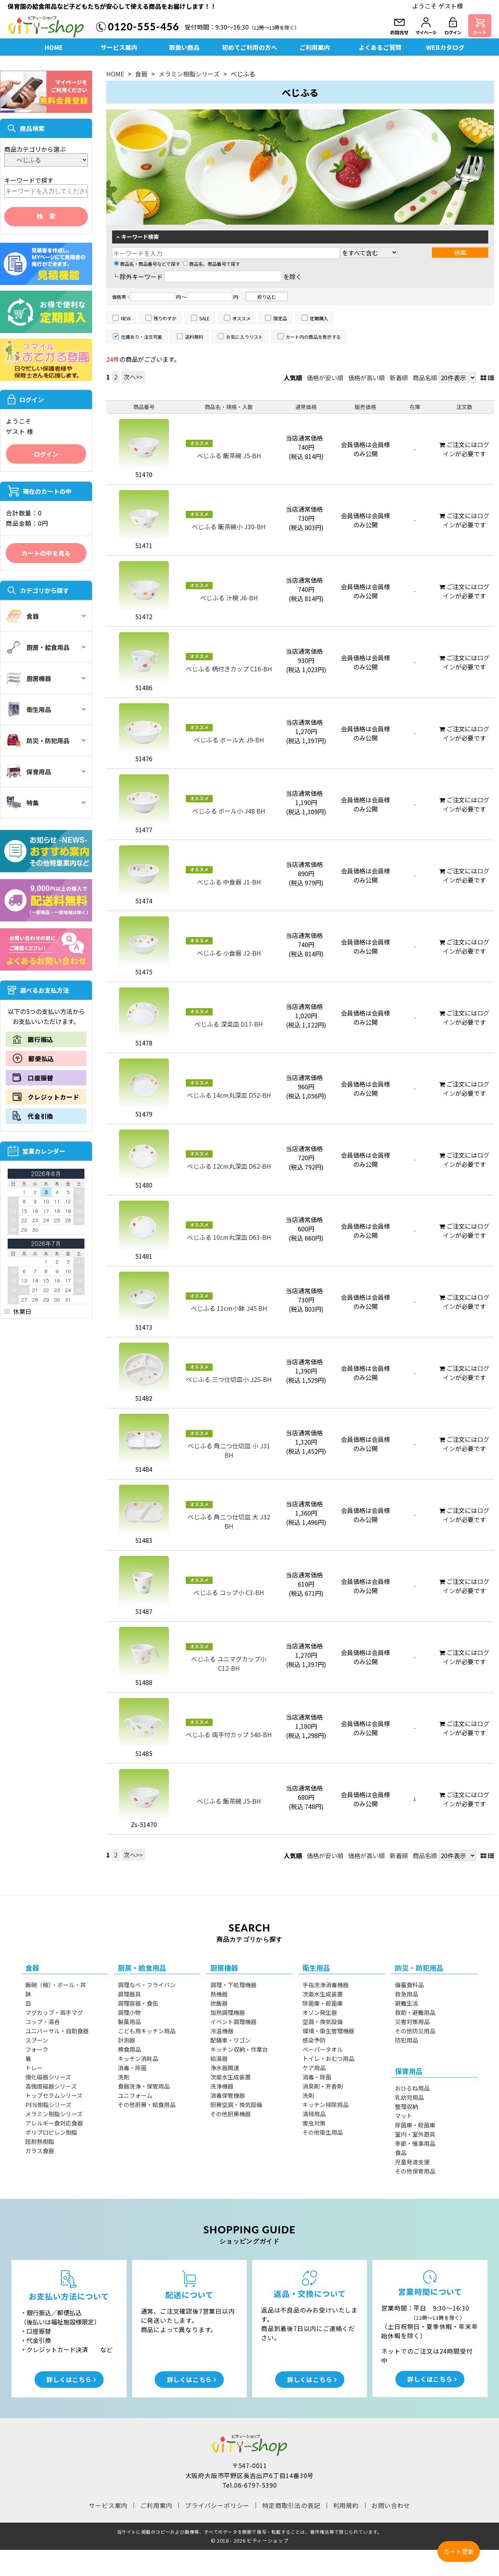  What do you see at coordinates (224, 2068) in the screenshot?
I see `浄水器関連` at bounding box center [224, 2068].